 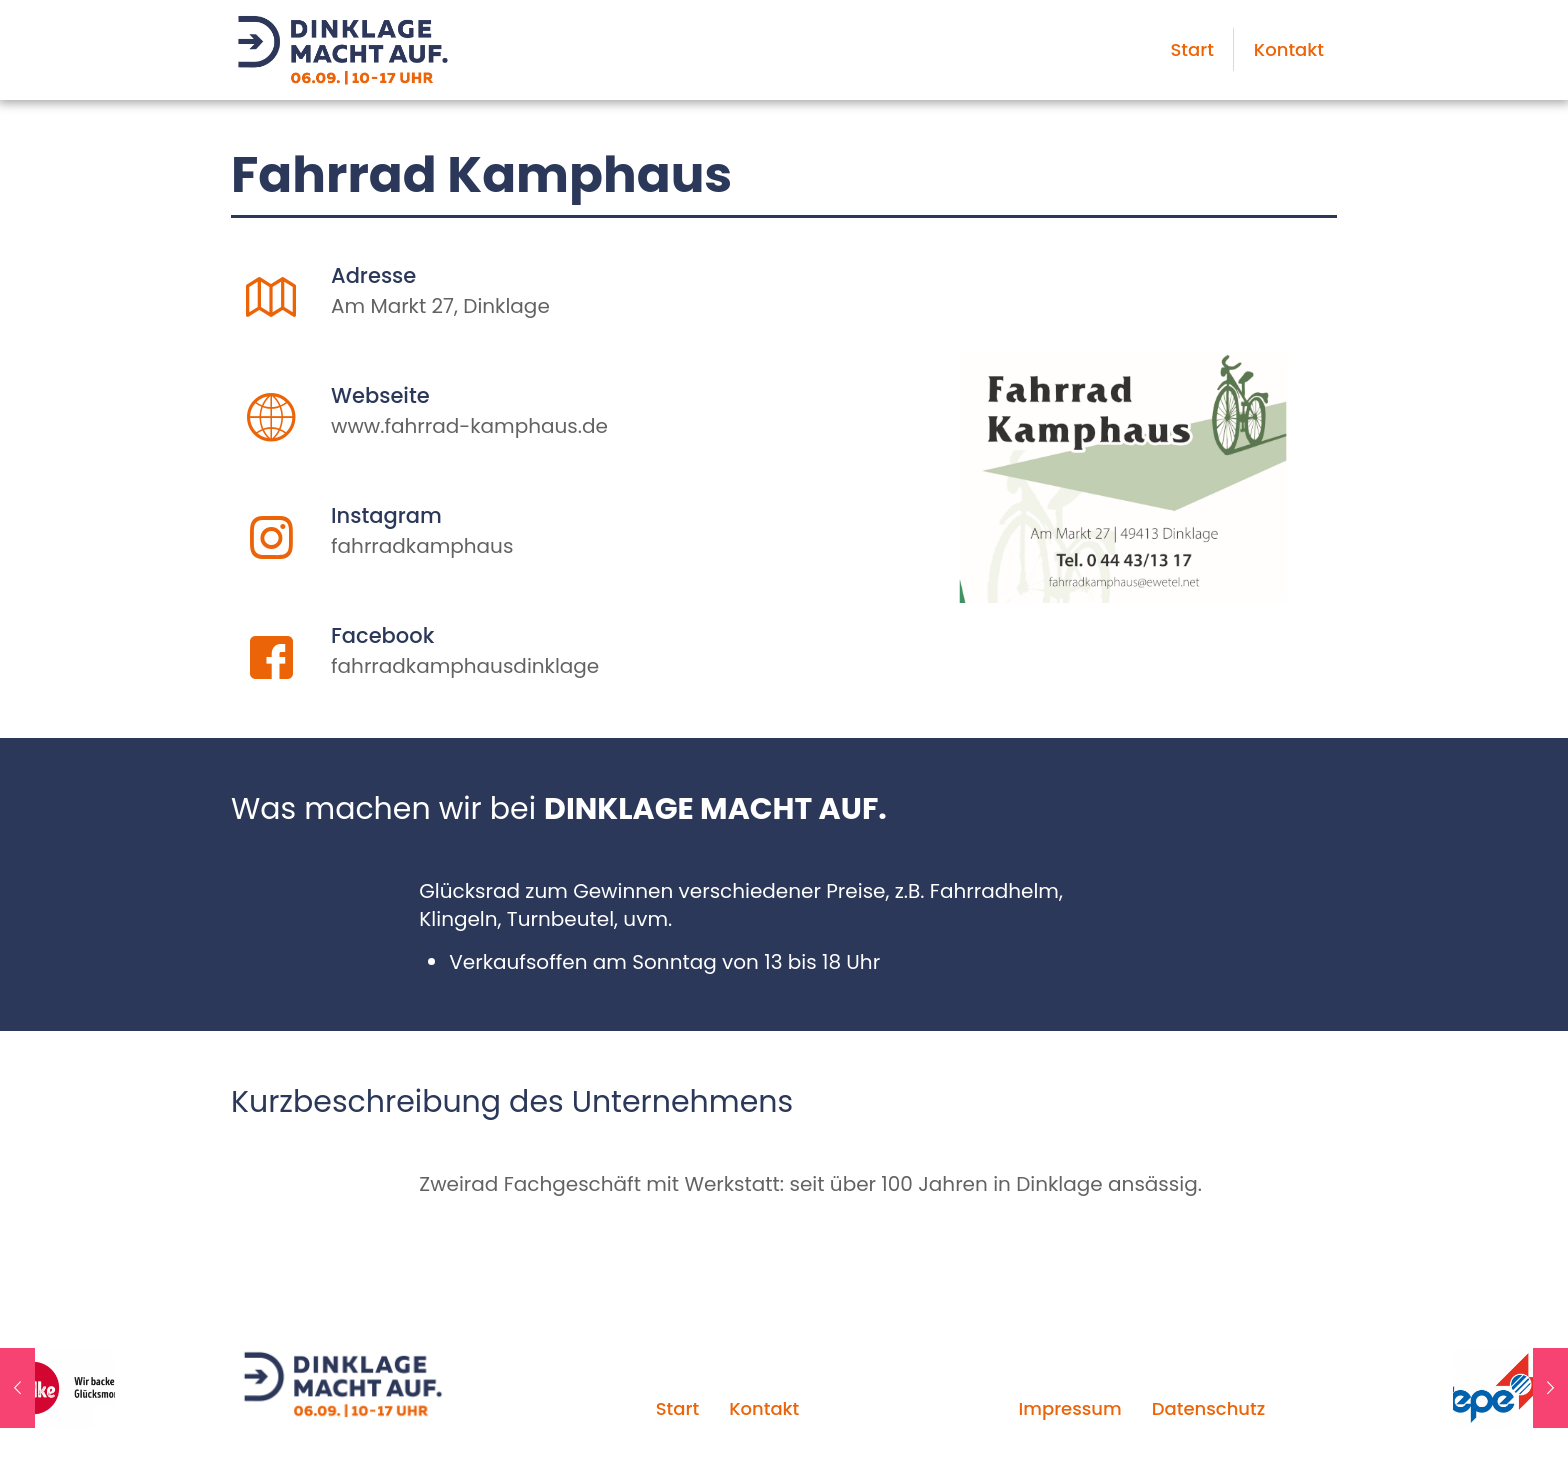 What do you see at coordinates (1208, 1408) in the screenshot?
I see `Datenschutz` at bounding box center [1208, 1408].